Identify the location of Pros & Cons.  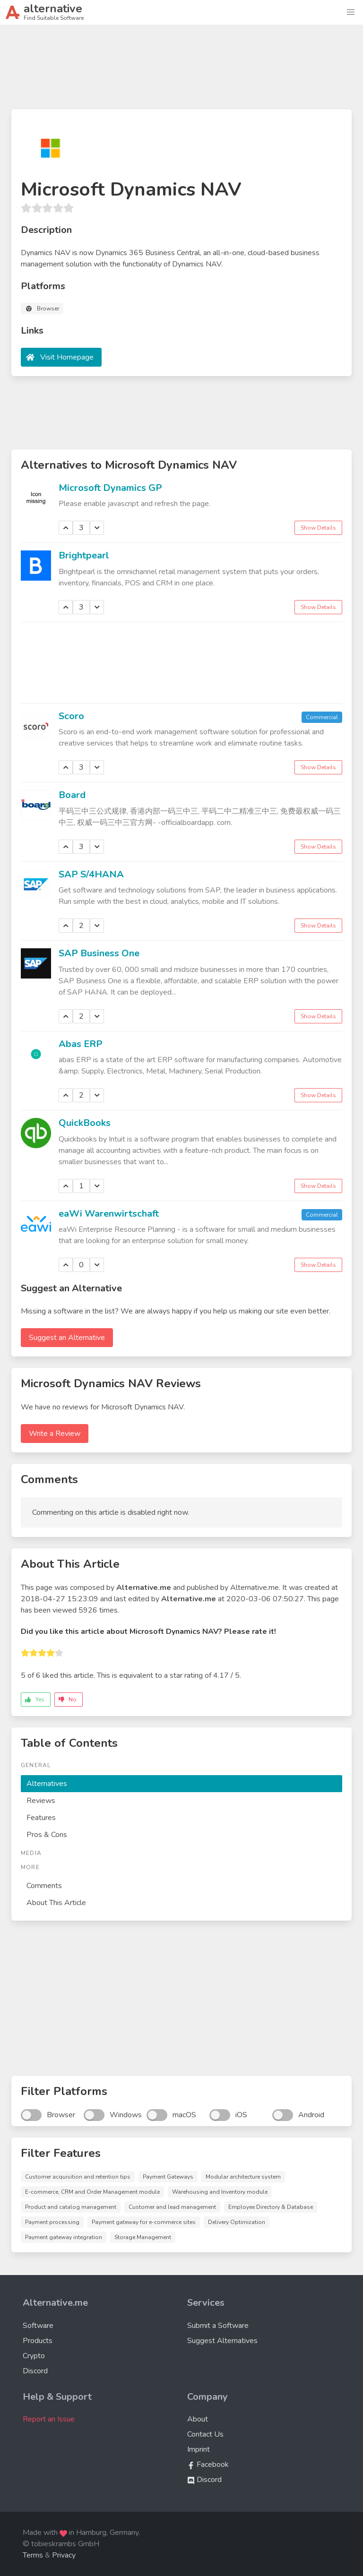
(46, 1834).